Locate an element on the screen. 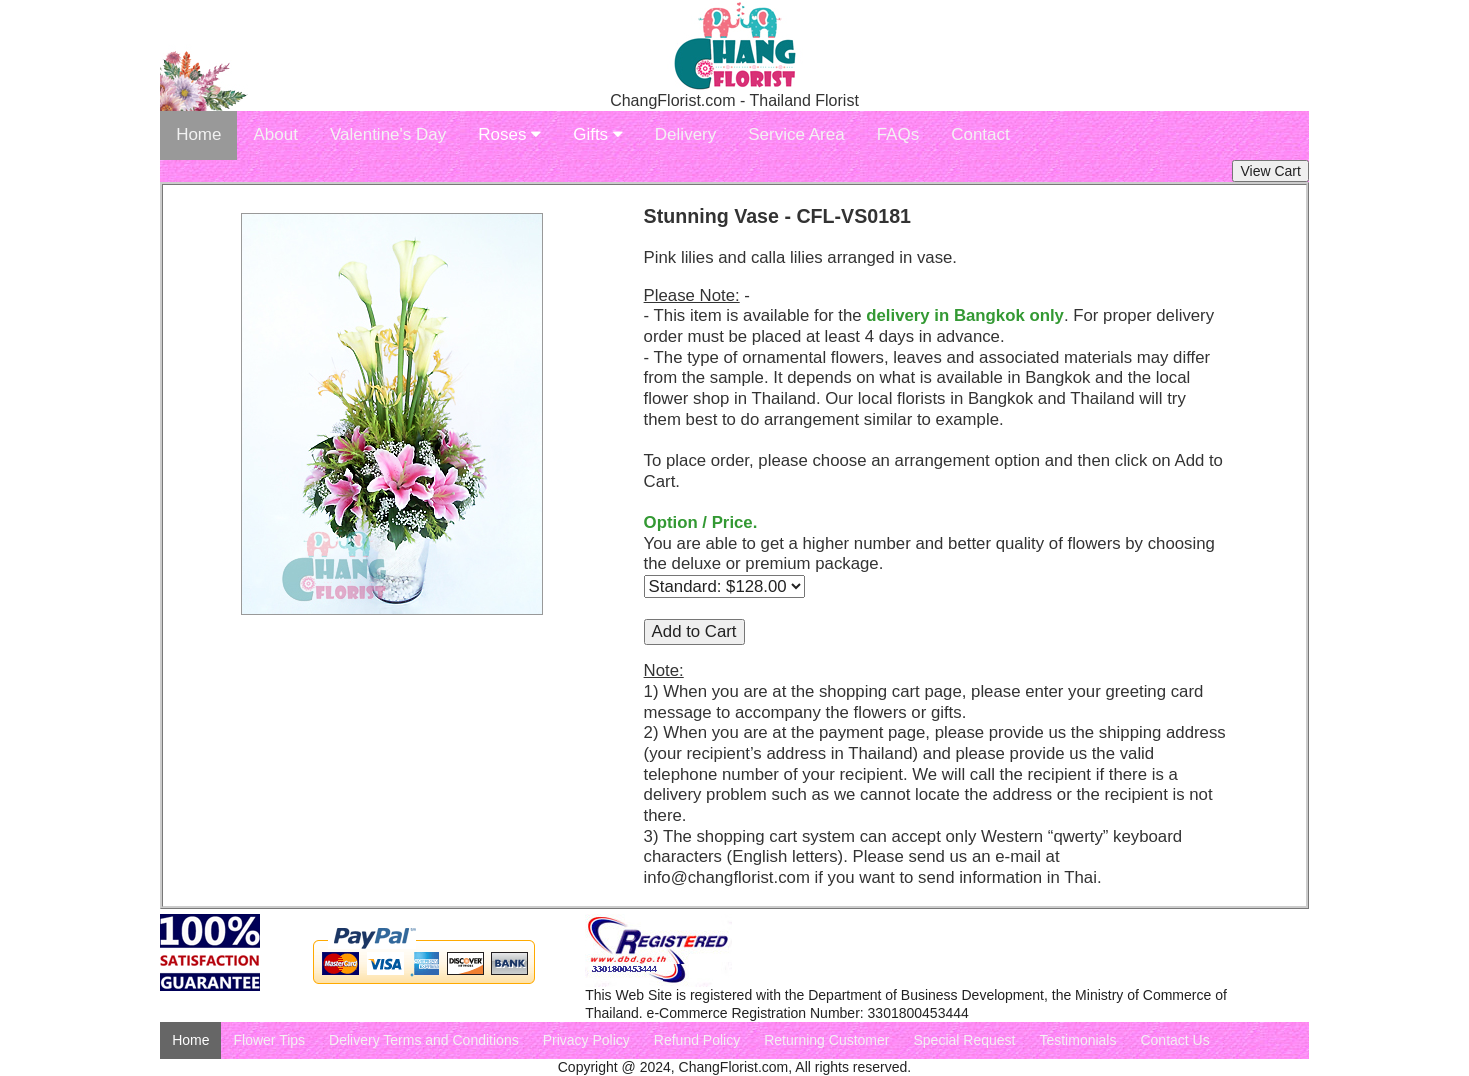  Refund Policy is located at coordinates (697, 1040).